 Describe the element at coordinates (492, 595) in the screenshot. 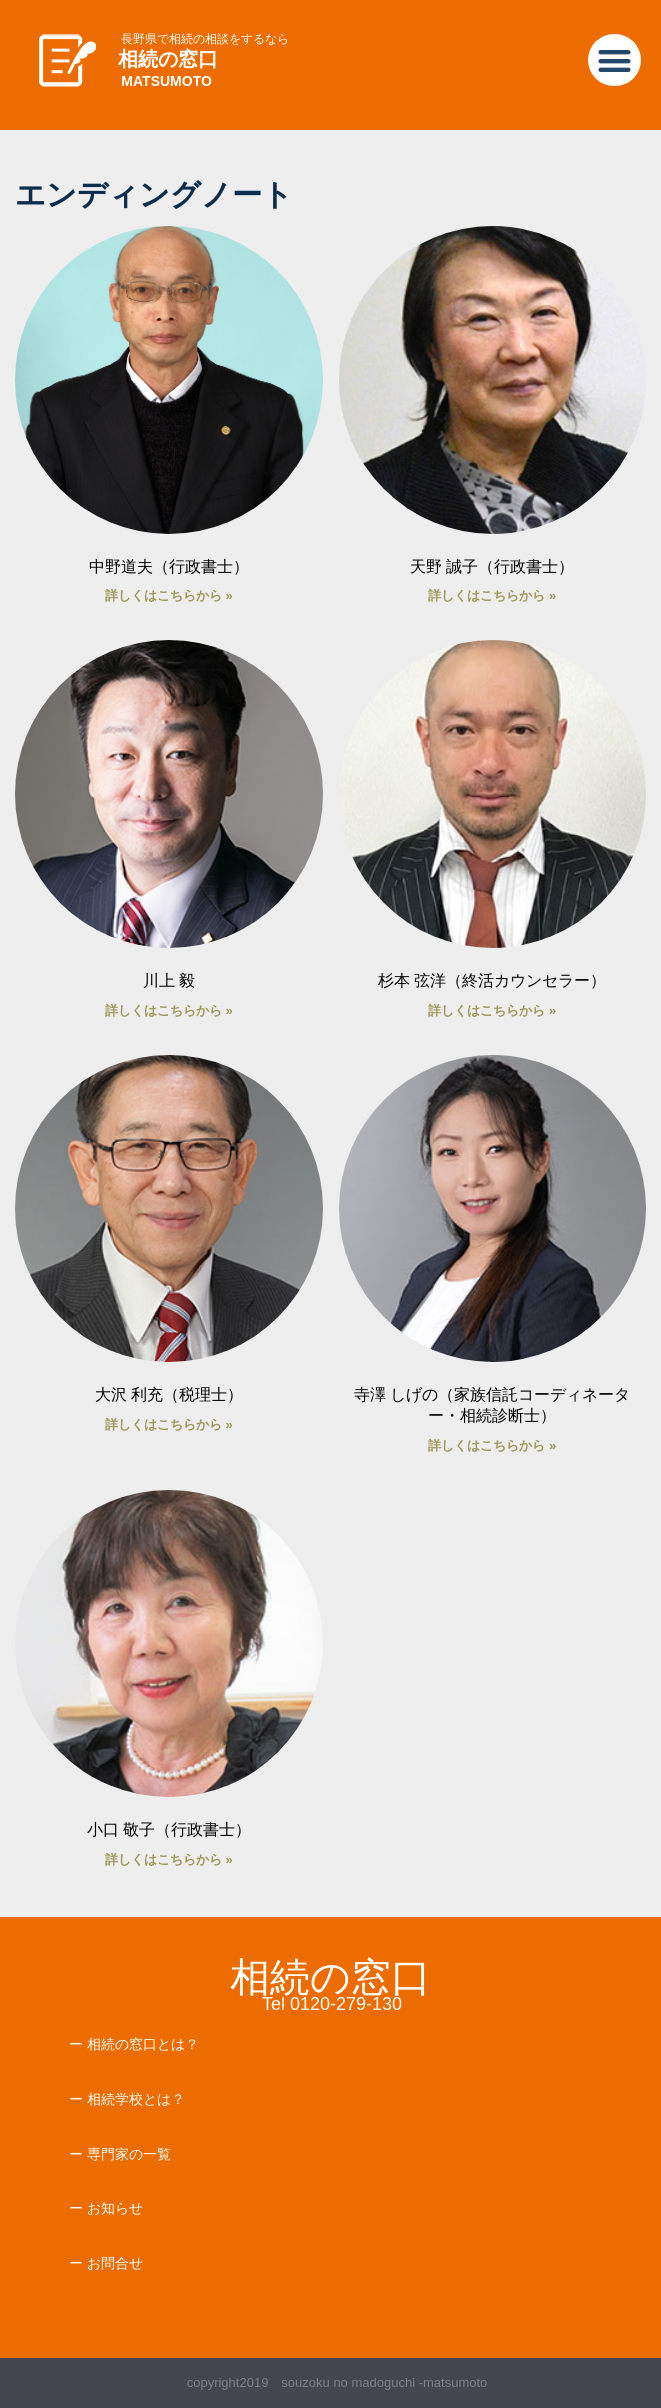

I see `詳しくはこちらから » [Read more about 天野 誠子（行政書士）]` at that location.